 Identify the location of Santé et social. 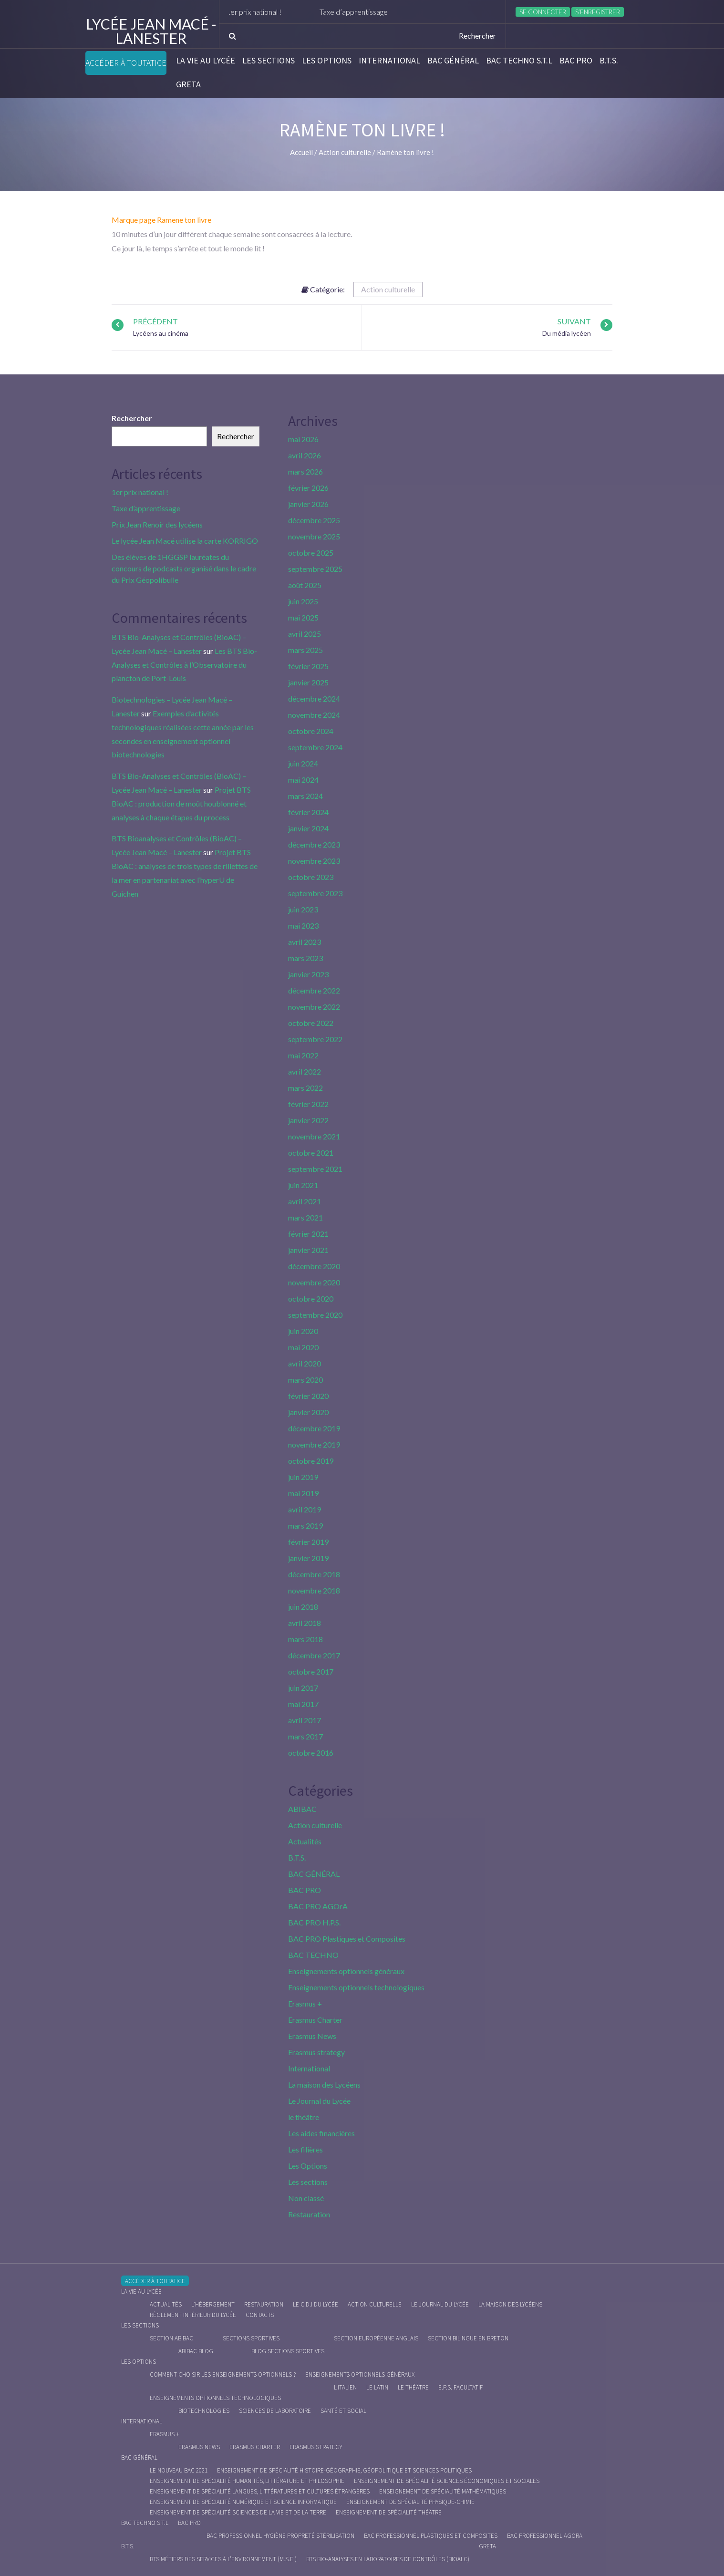
(343, 2411).